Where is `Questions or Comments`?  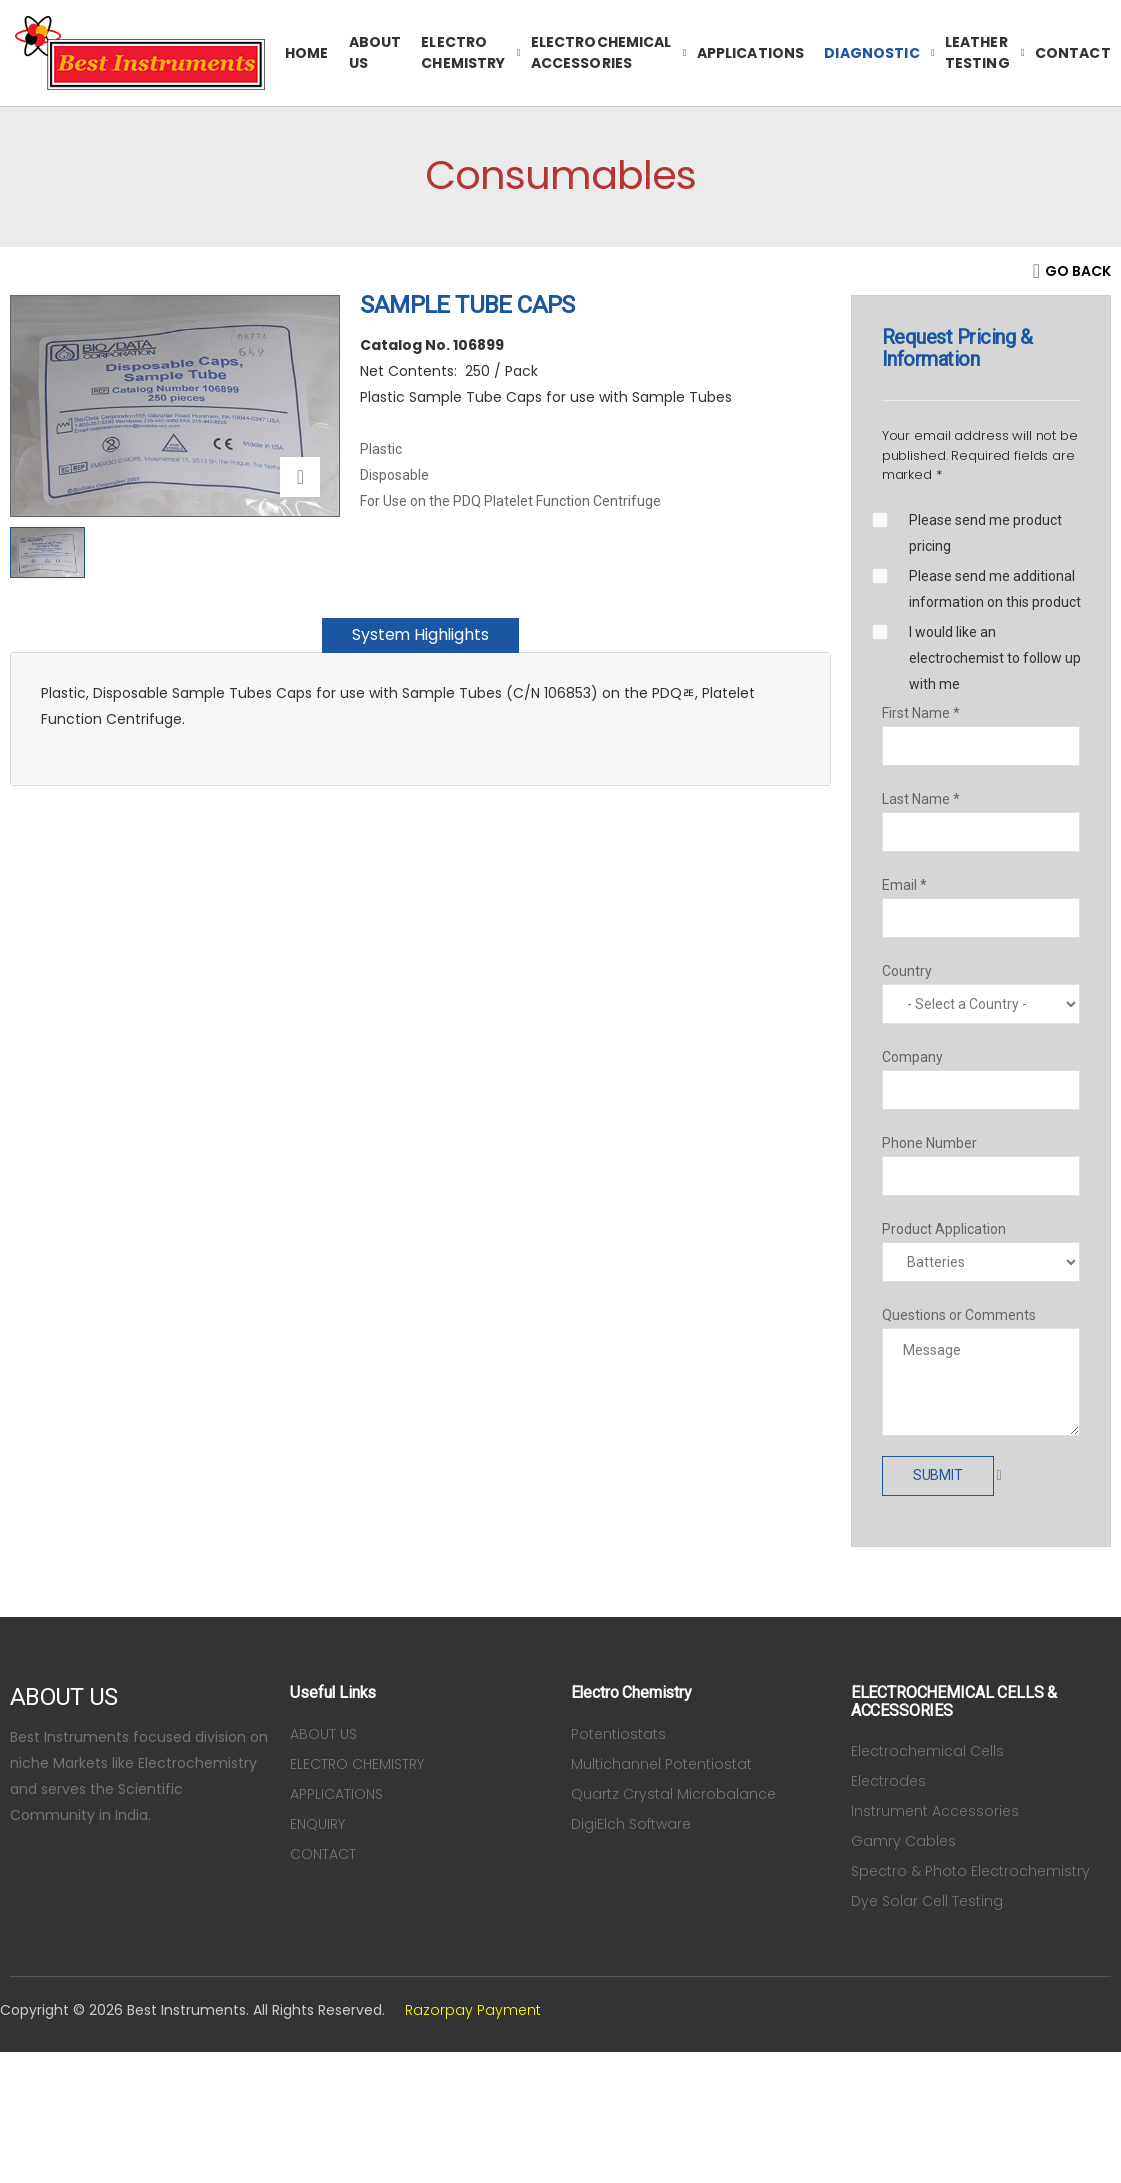
Questions or Comments is located at coordinates (959, 1315).